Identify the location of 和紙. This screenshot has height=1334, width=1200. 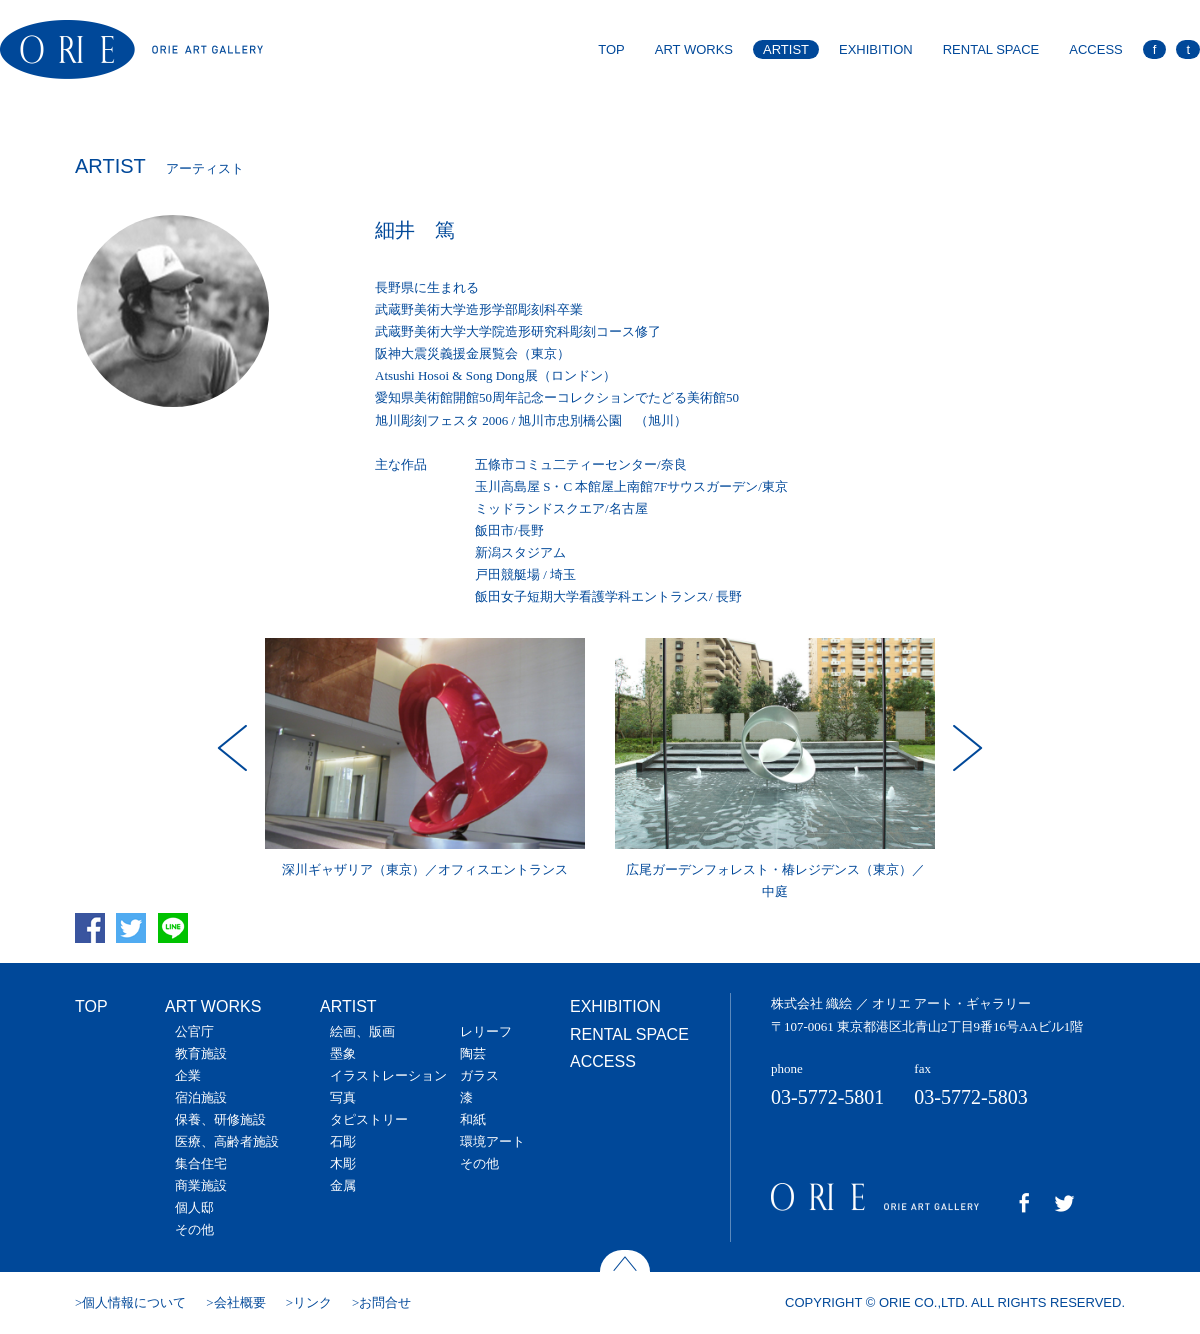
(473, 1119).